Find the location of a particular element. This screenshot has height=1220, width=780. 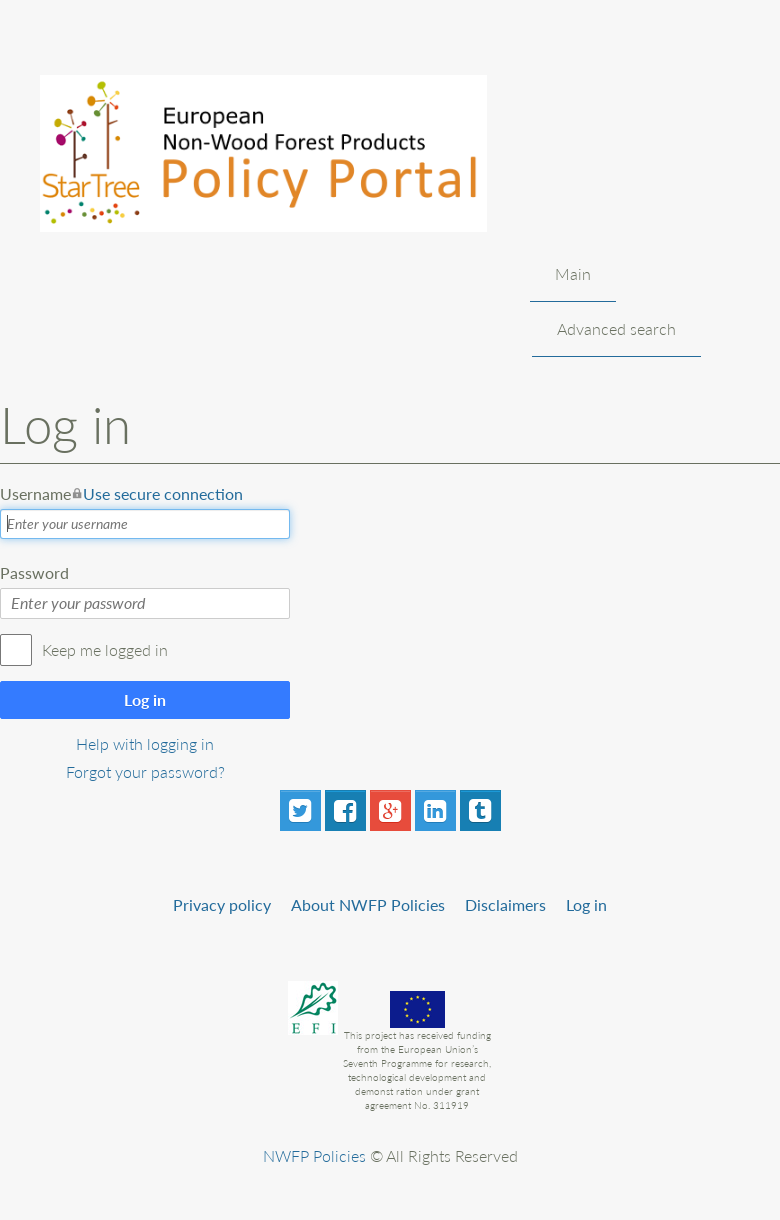

Keep me logged in is located at coordinates (105, 649).